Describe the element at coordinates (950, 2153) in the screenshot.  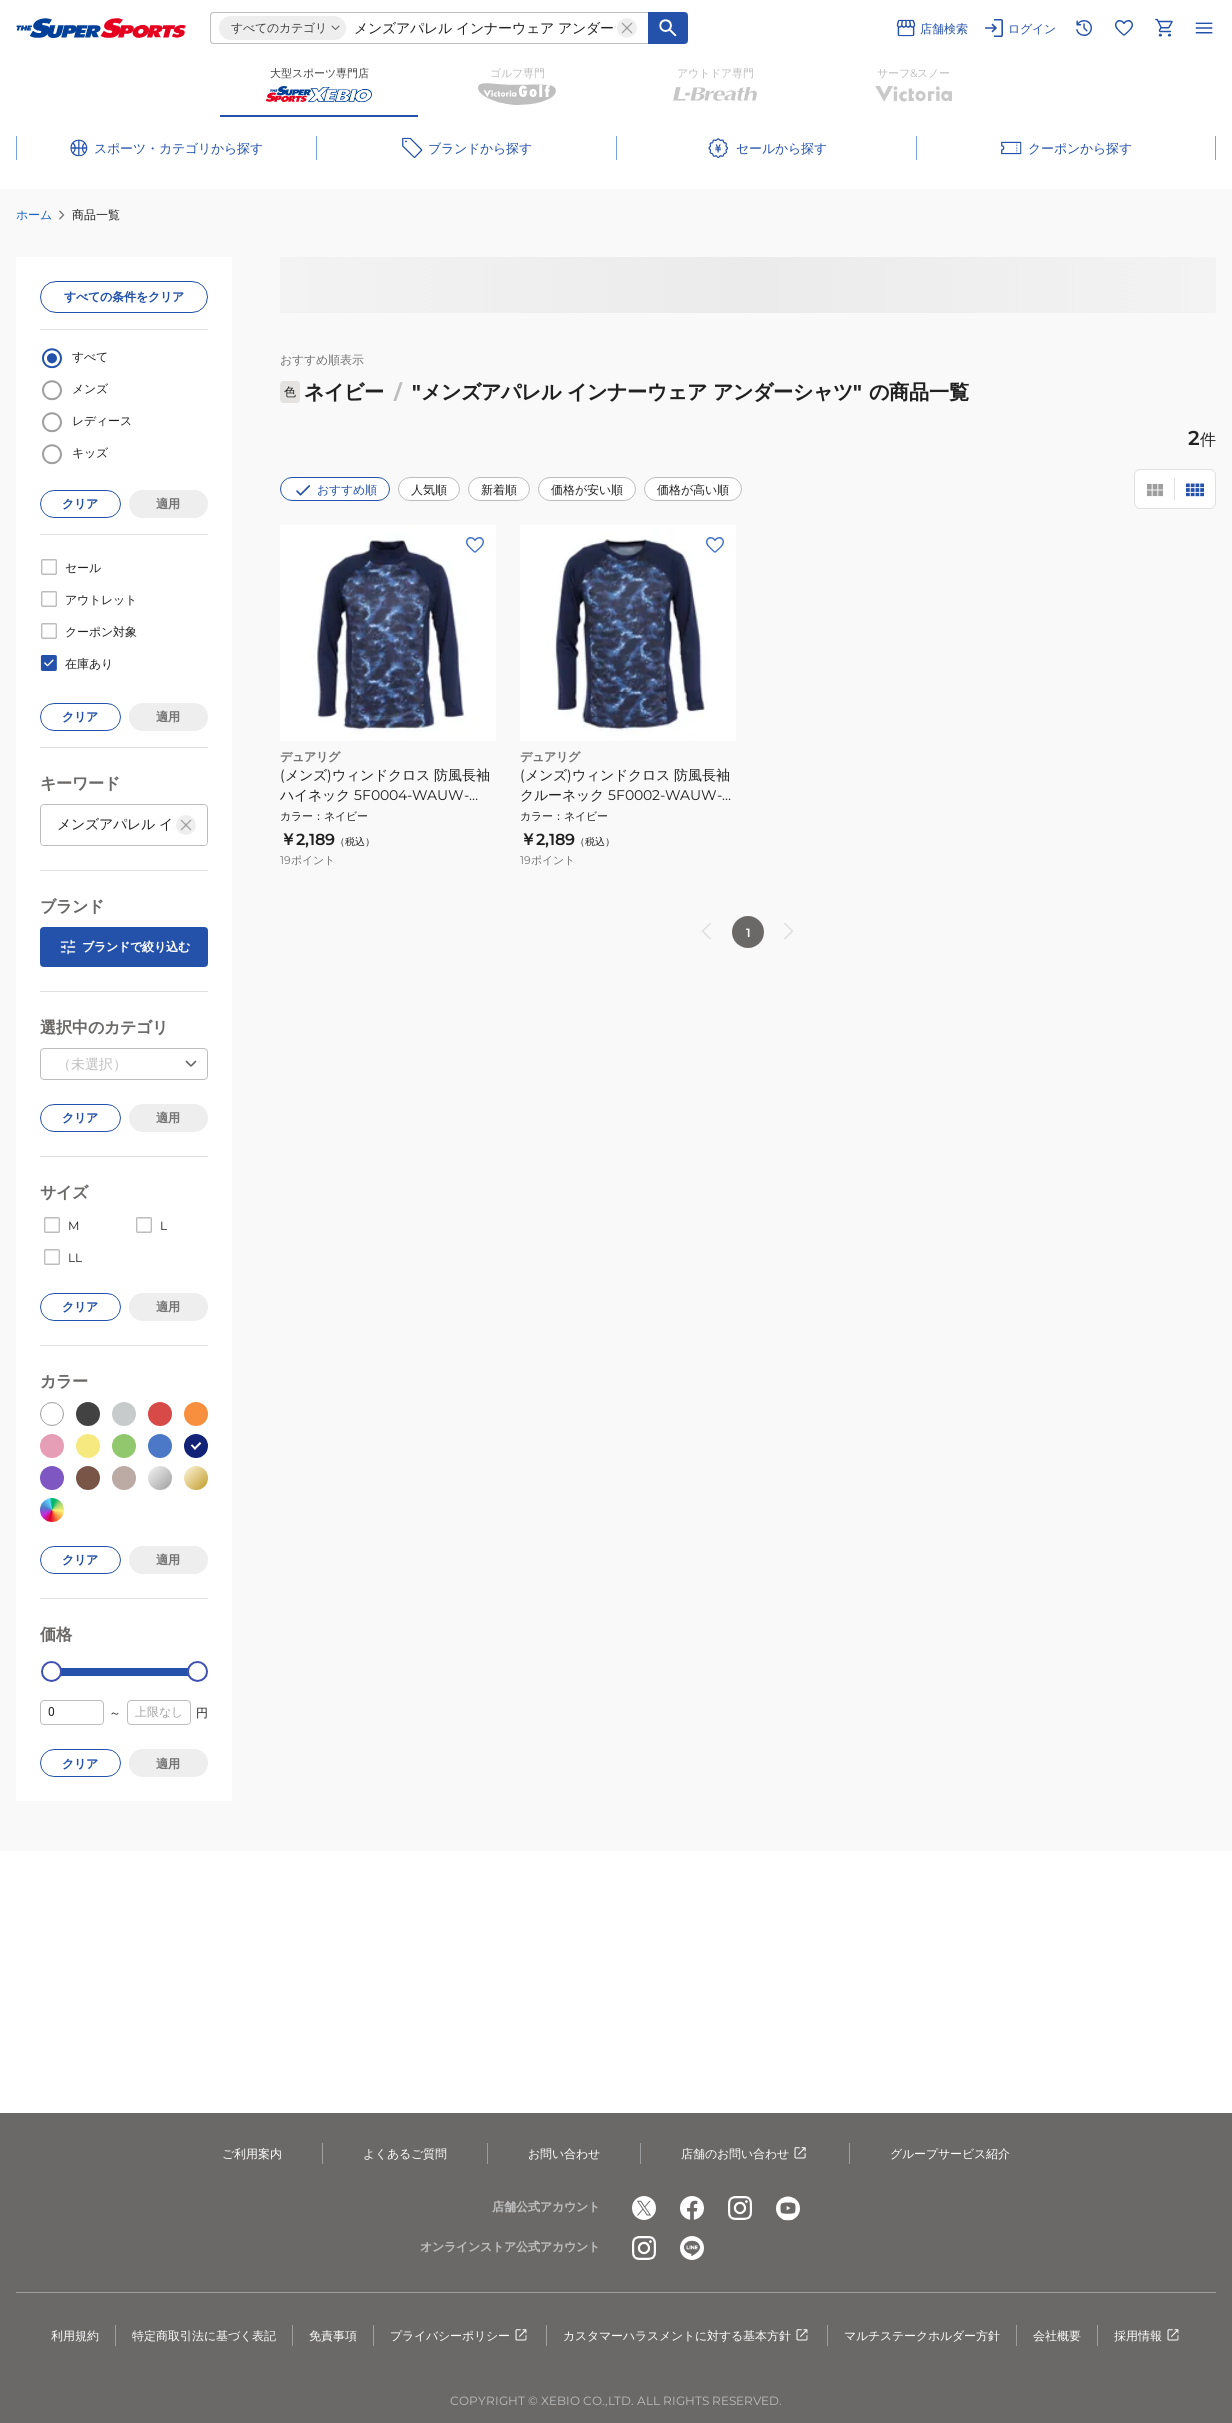
I see `グループサービス紹介` at that location.